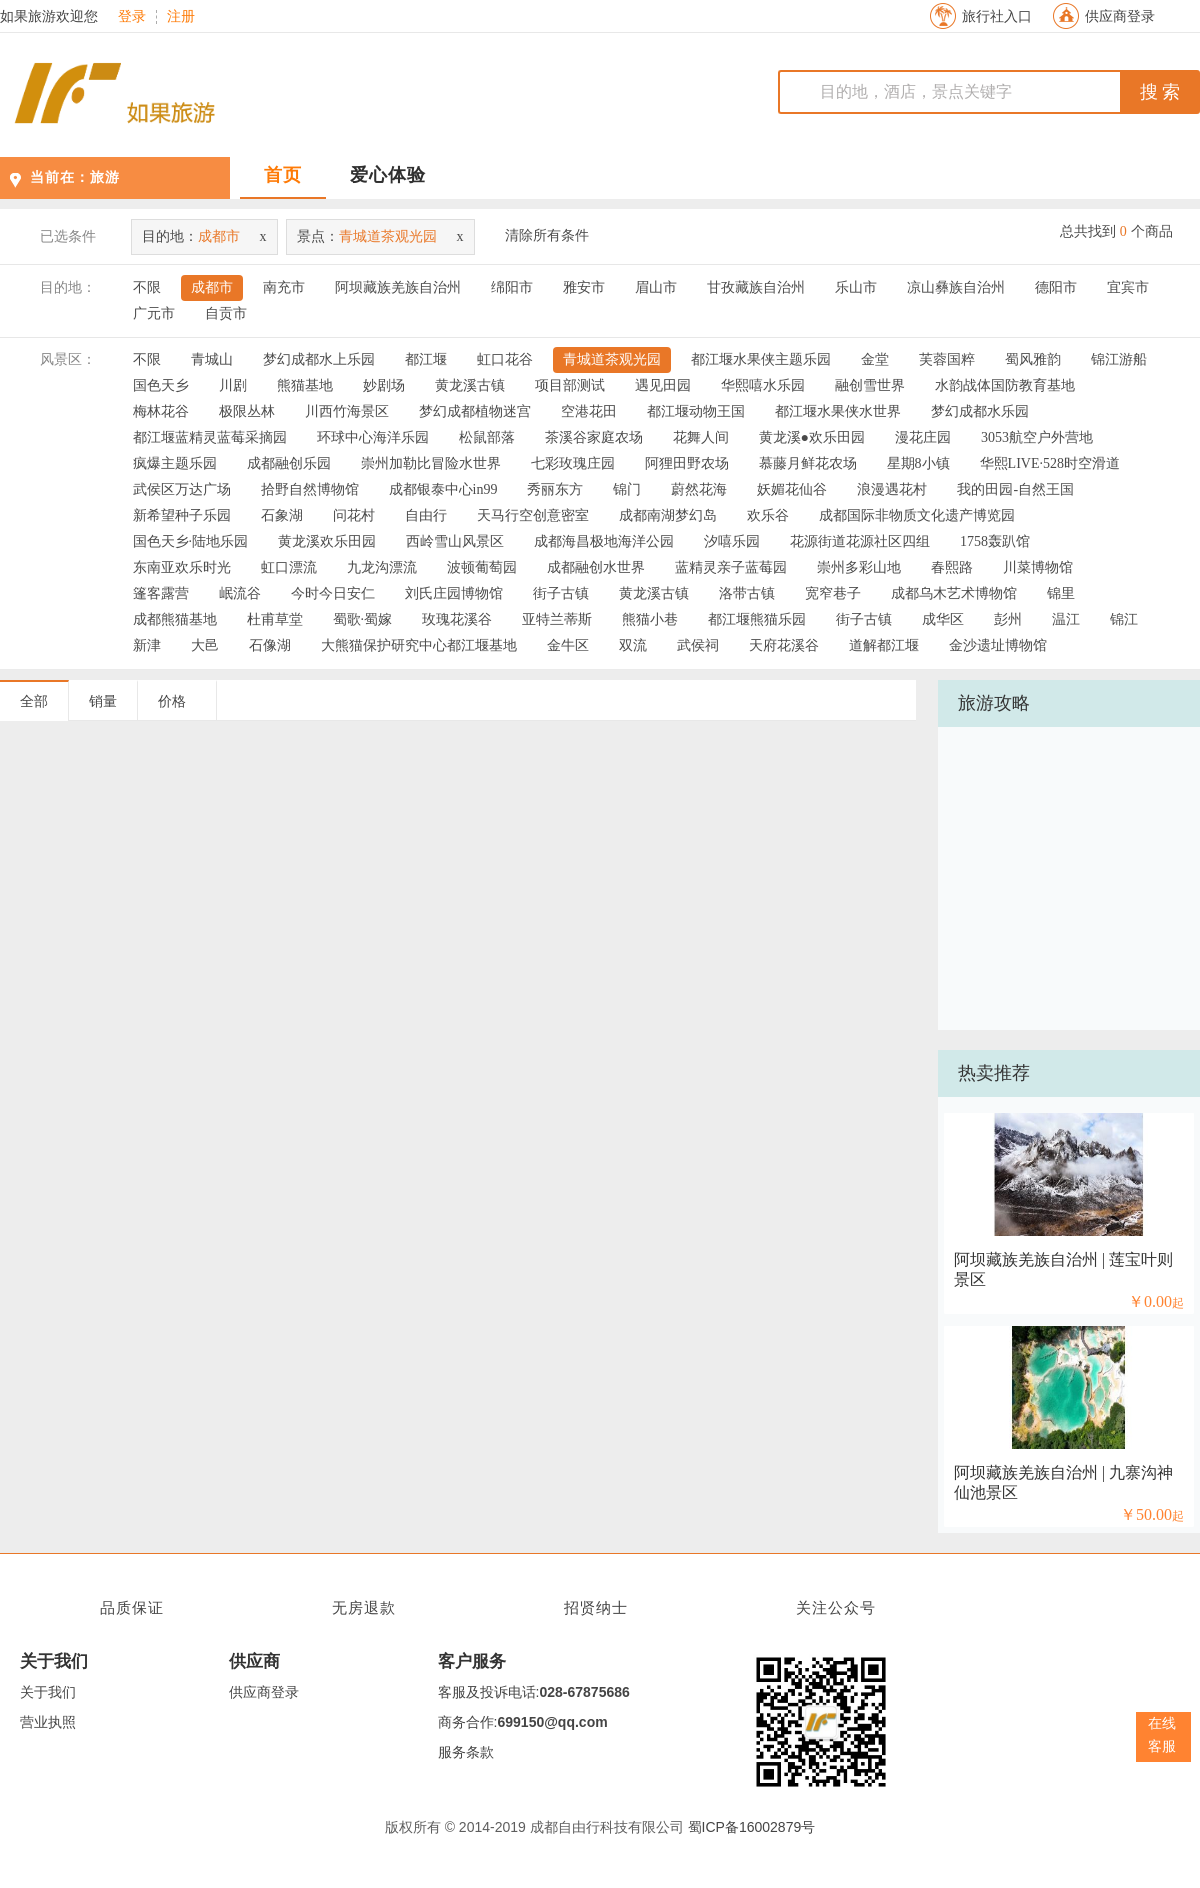 The height and width of the screenshot is (1888, 1200). What do you see at coordinates (752, 1827) in the screenshot?
I see `蜀ICP备16002879号` at bounding box center [752, 1827].